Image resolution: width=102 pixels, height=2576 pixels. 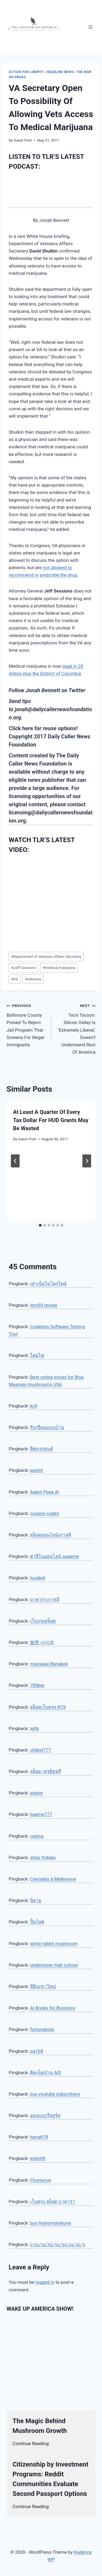 What do you see at coordinates (49, 736) in the screenshot?
I see `Click here for reuse options! Copyright 2017 Daily Caller News Foundation` at bounding box center [49, 736].